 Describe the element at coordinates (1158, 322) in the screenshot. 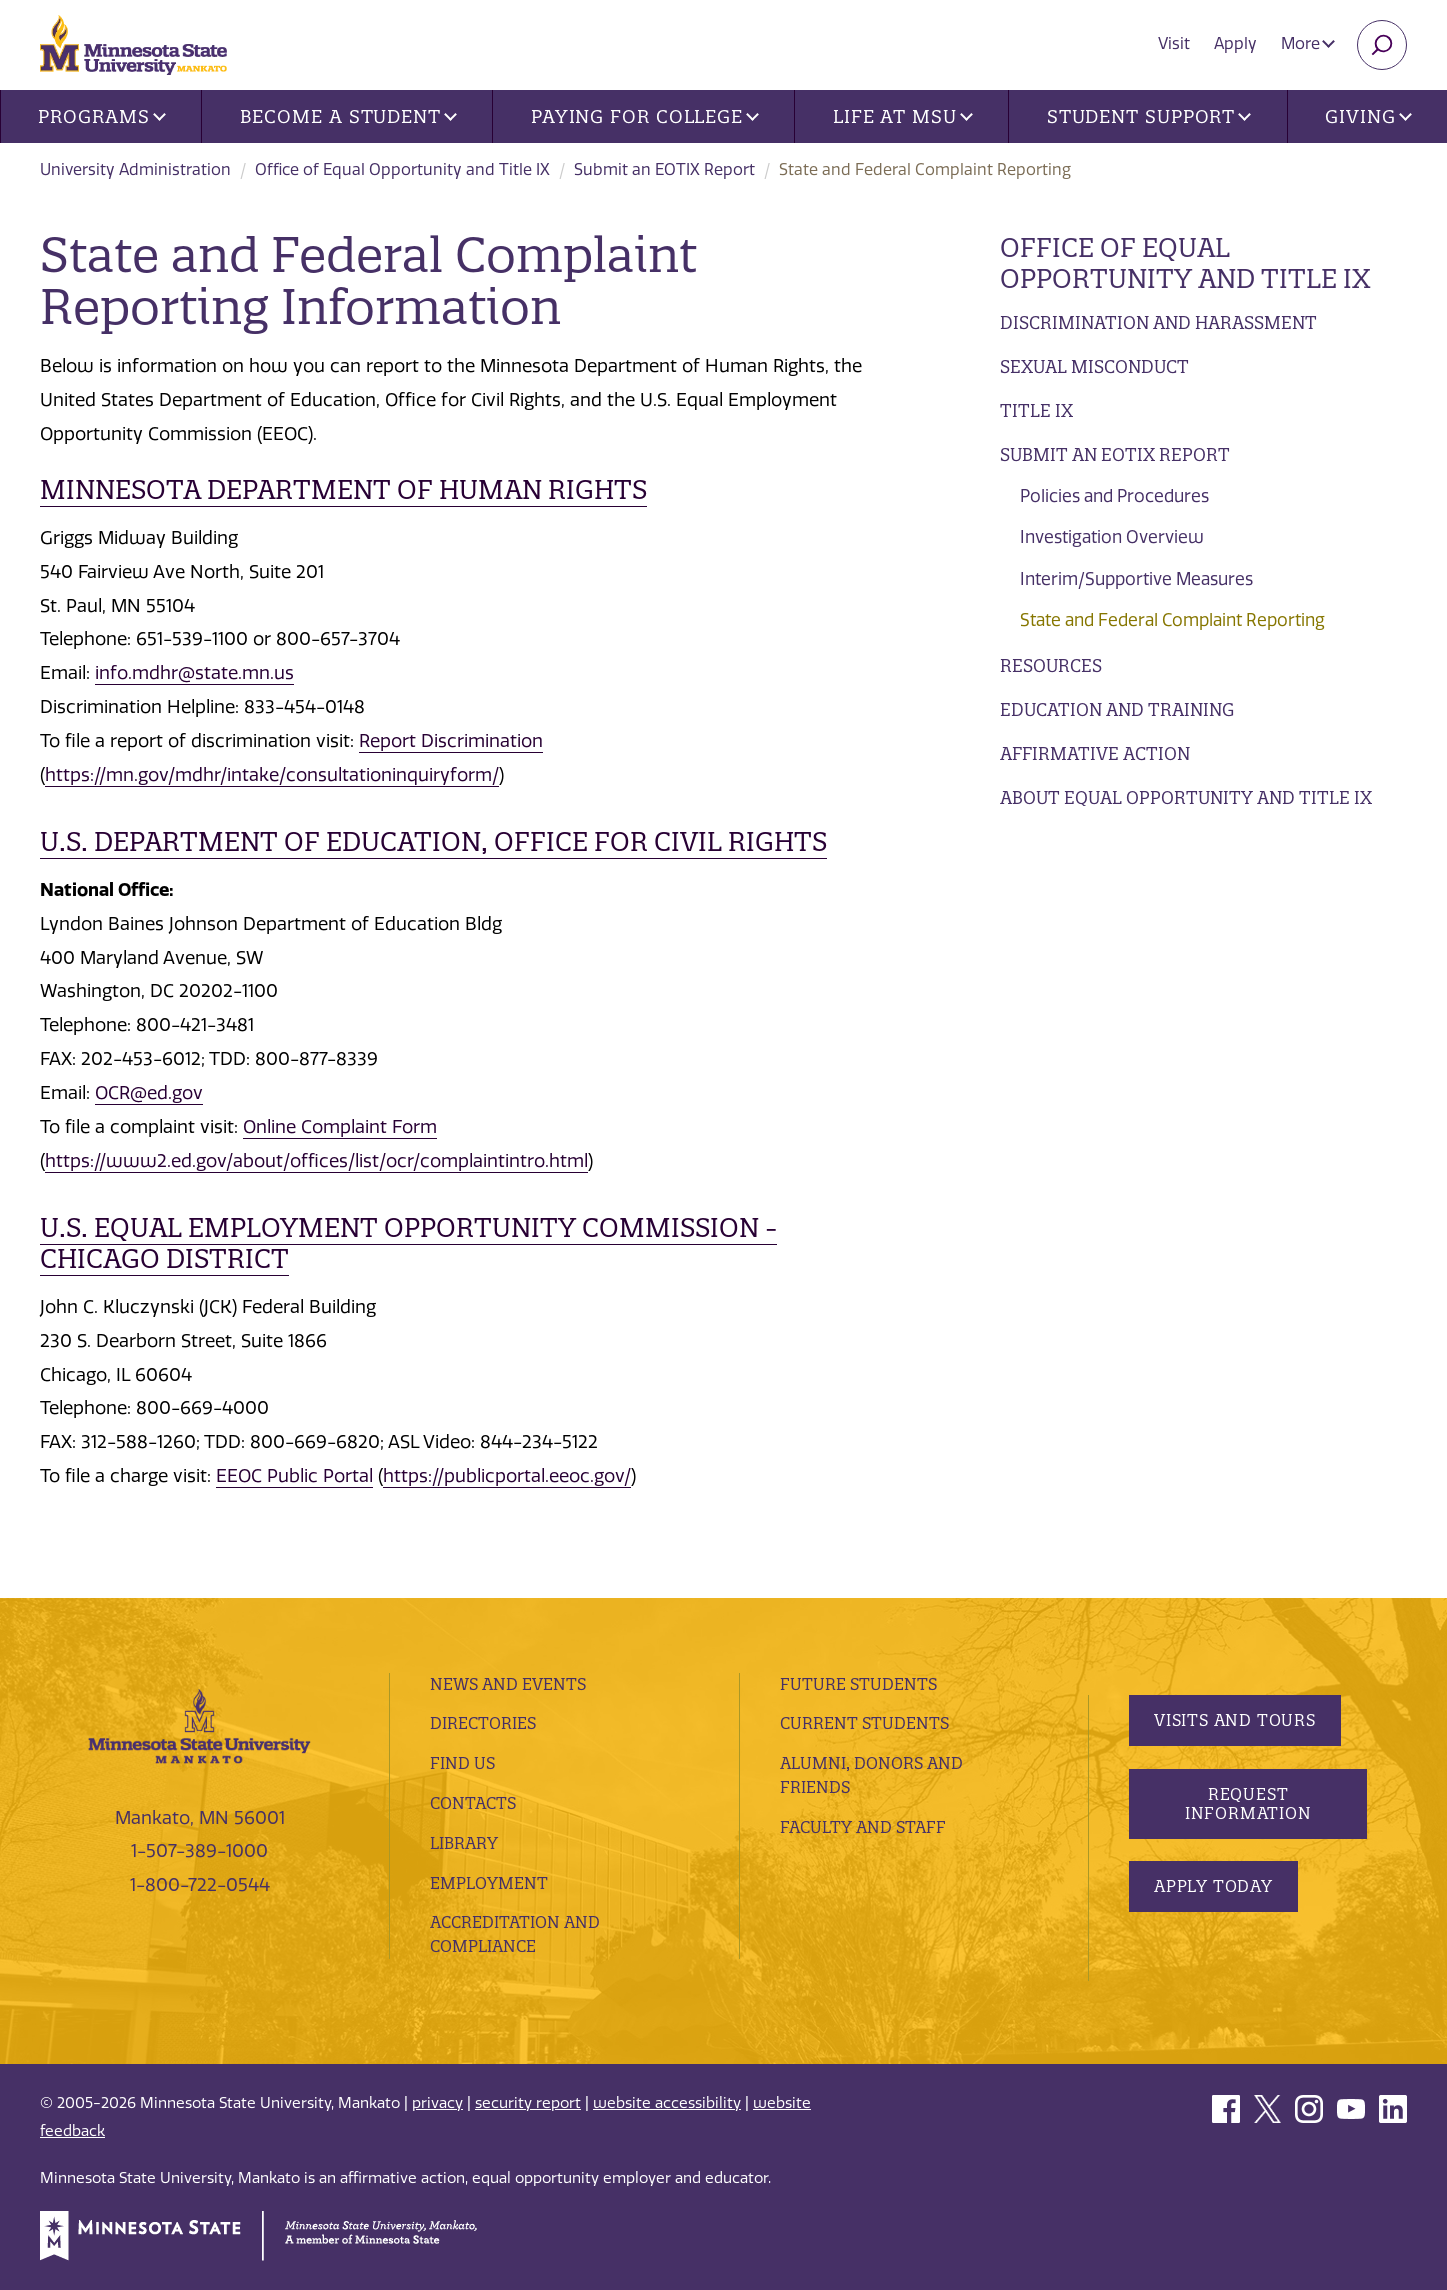

I see `Discrimination and Harassment` at that location.